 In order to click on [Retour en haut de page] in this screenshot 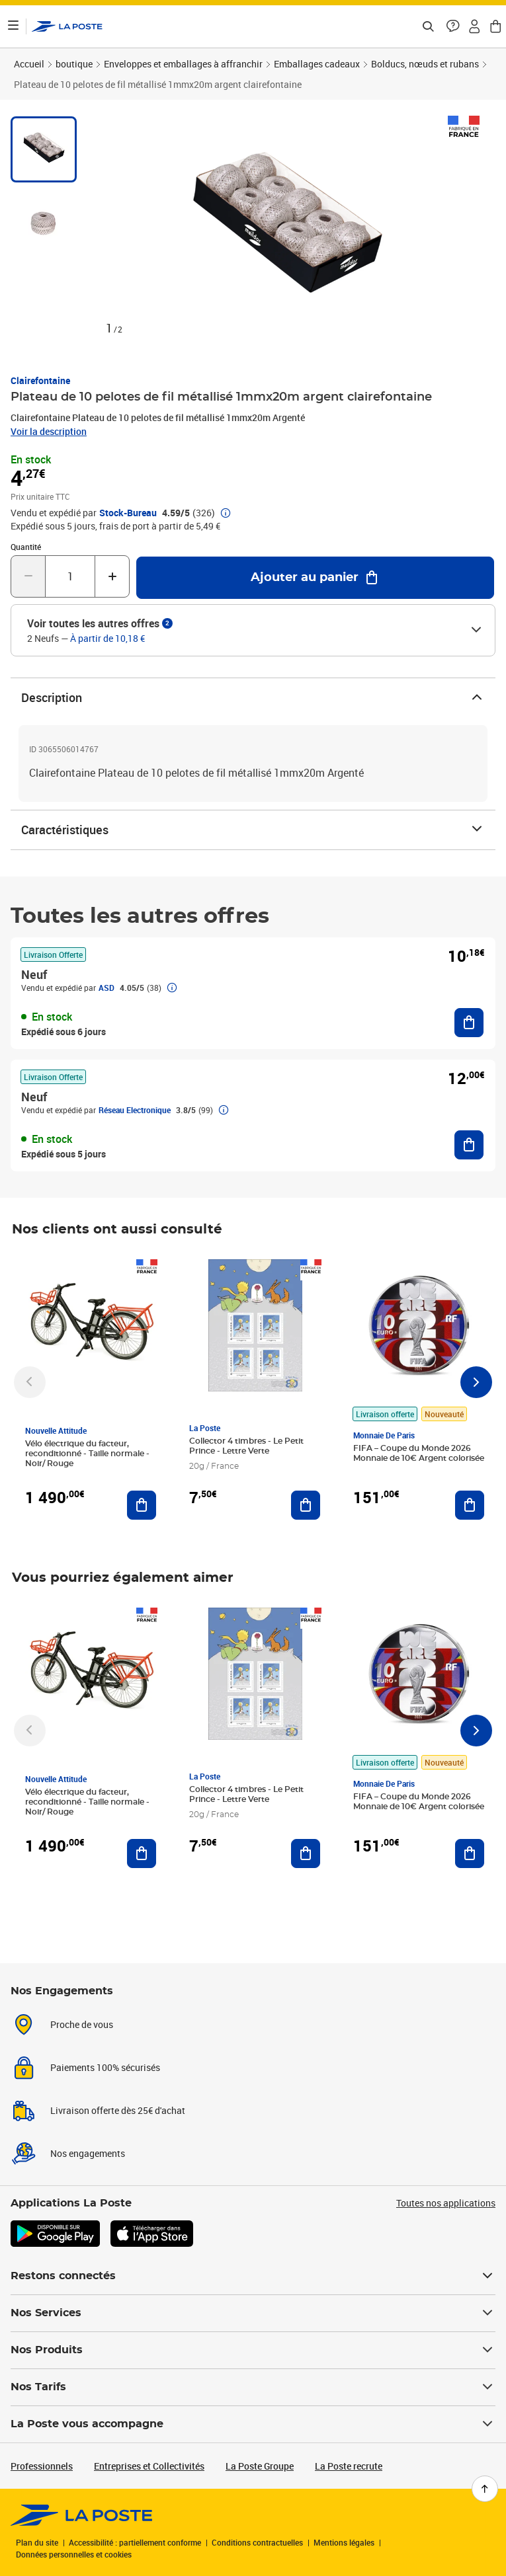, I will do `click(485, 2489)`.